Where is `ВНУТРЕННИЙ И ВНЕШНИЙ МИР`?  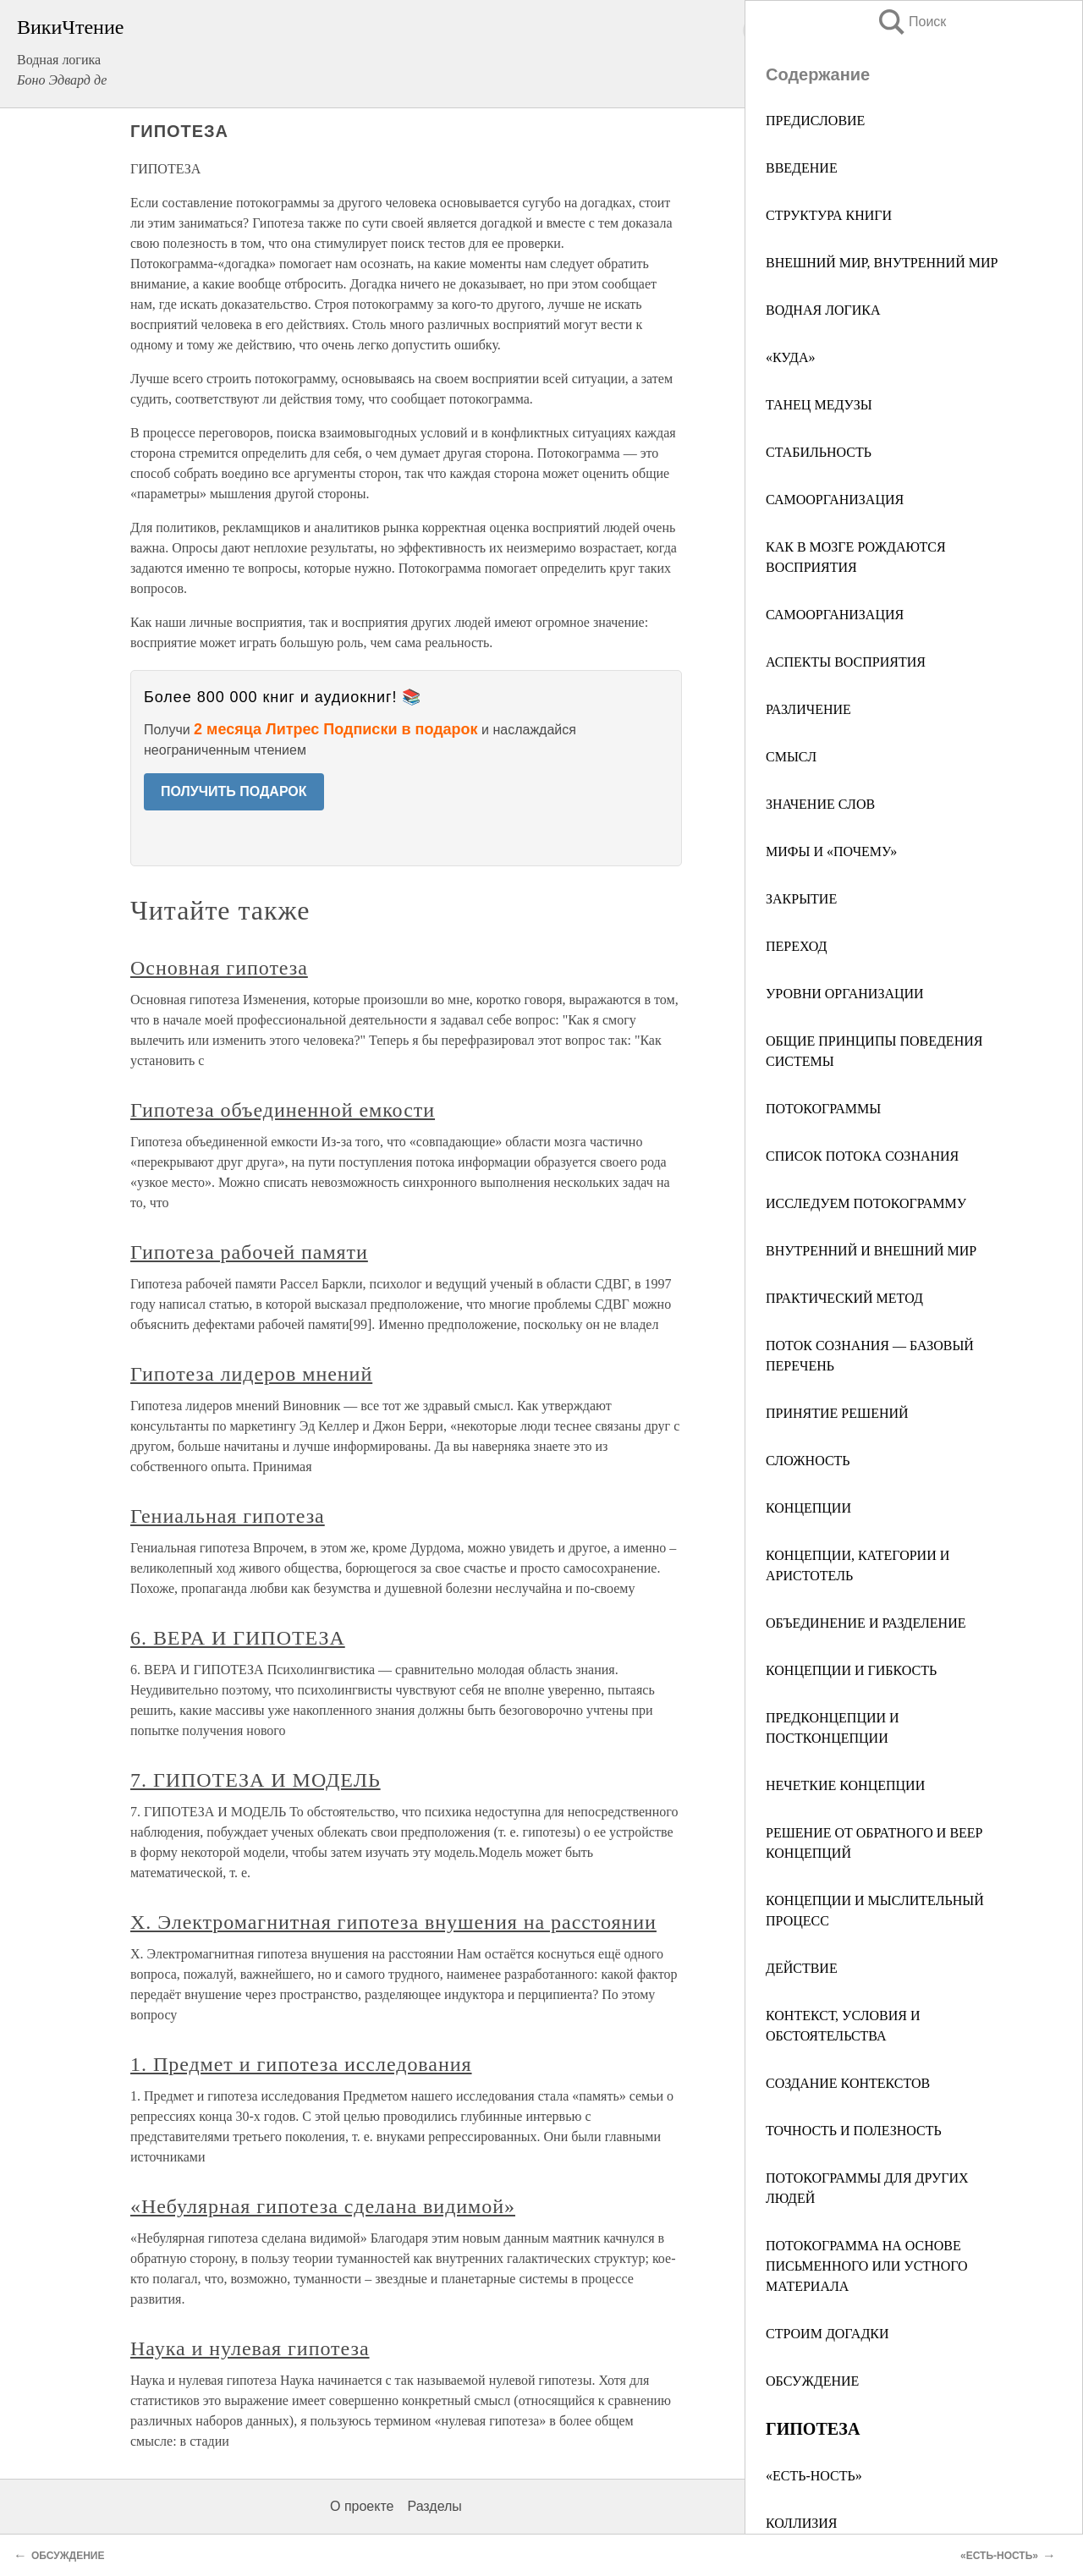
ВНУТРЕННИЙ И ВНЕШНИЙ МИР is located at coordinates (871, 1251).